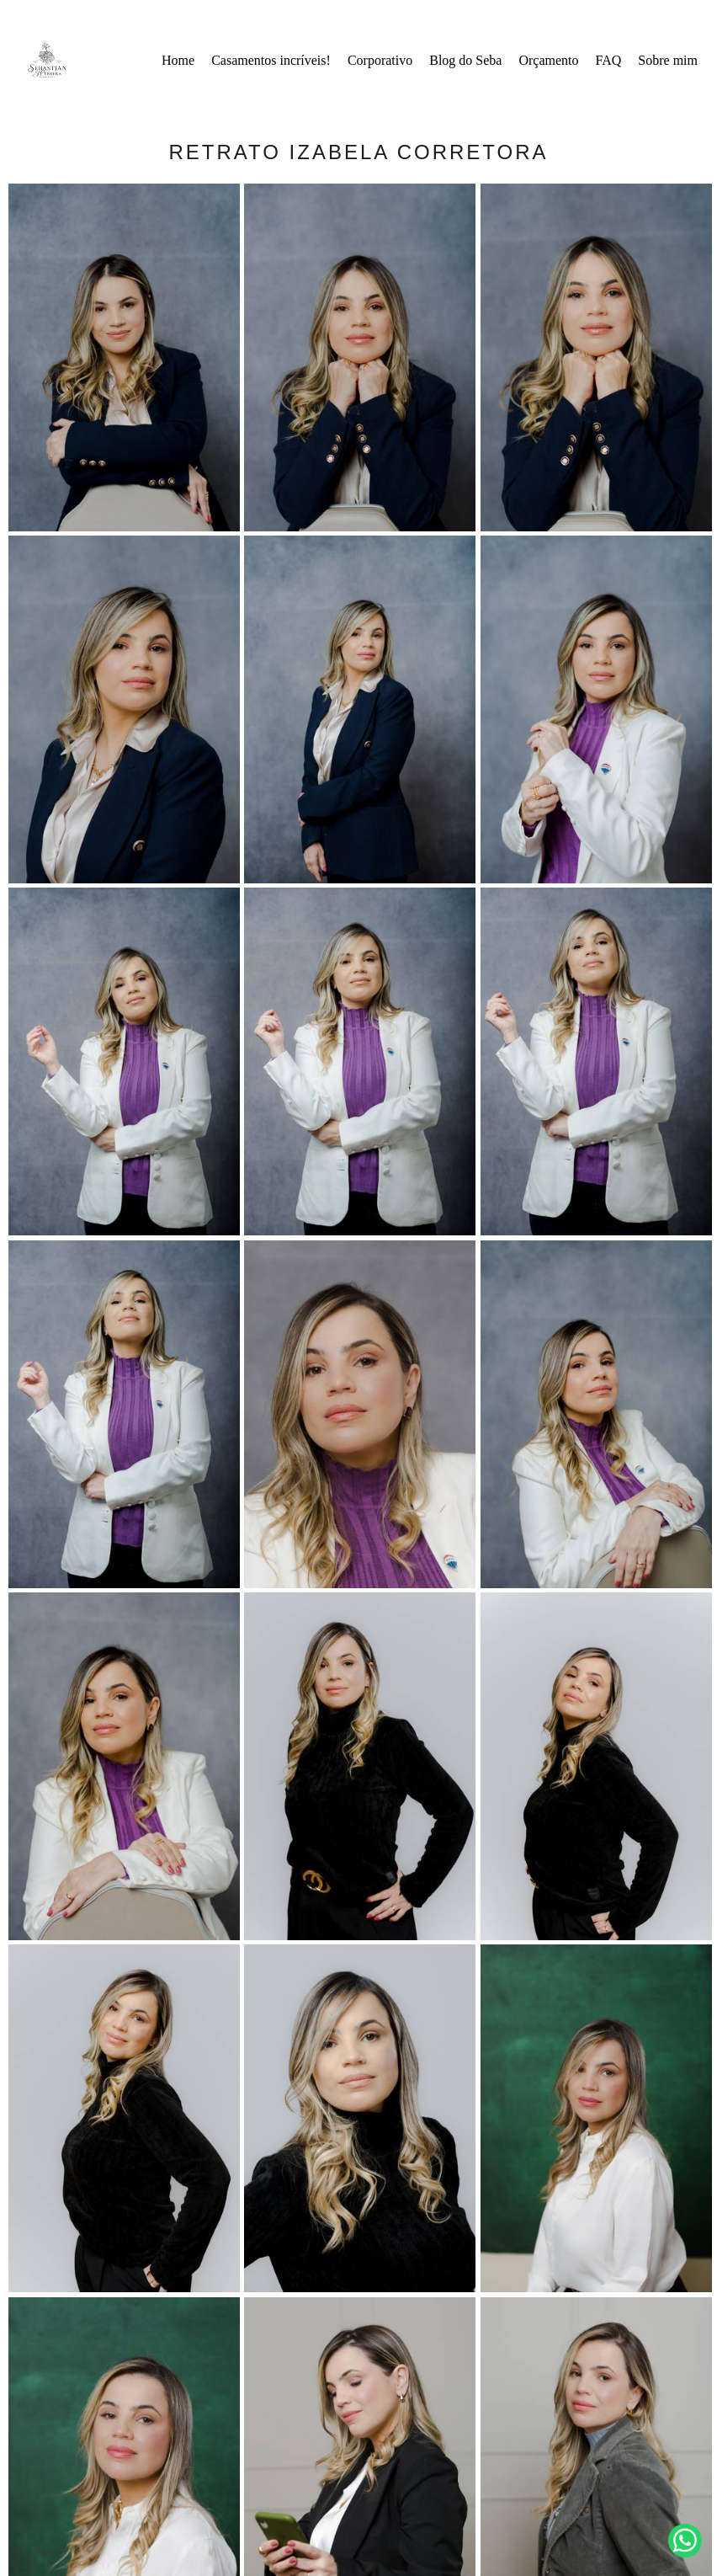  Describe the element at coordinates (380, 60) in the screenshot. I see `Corporativo` at that location.